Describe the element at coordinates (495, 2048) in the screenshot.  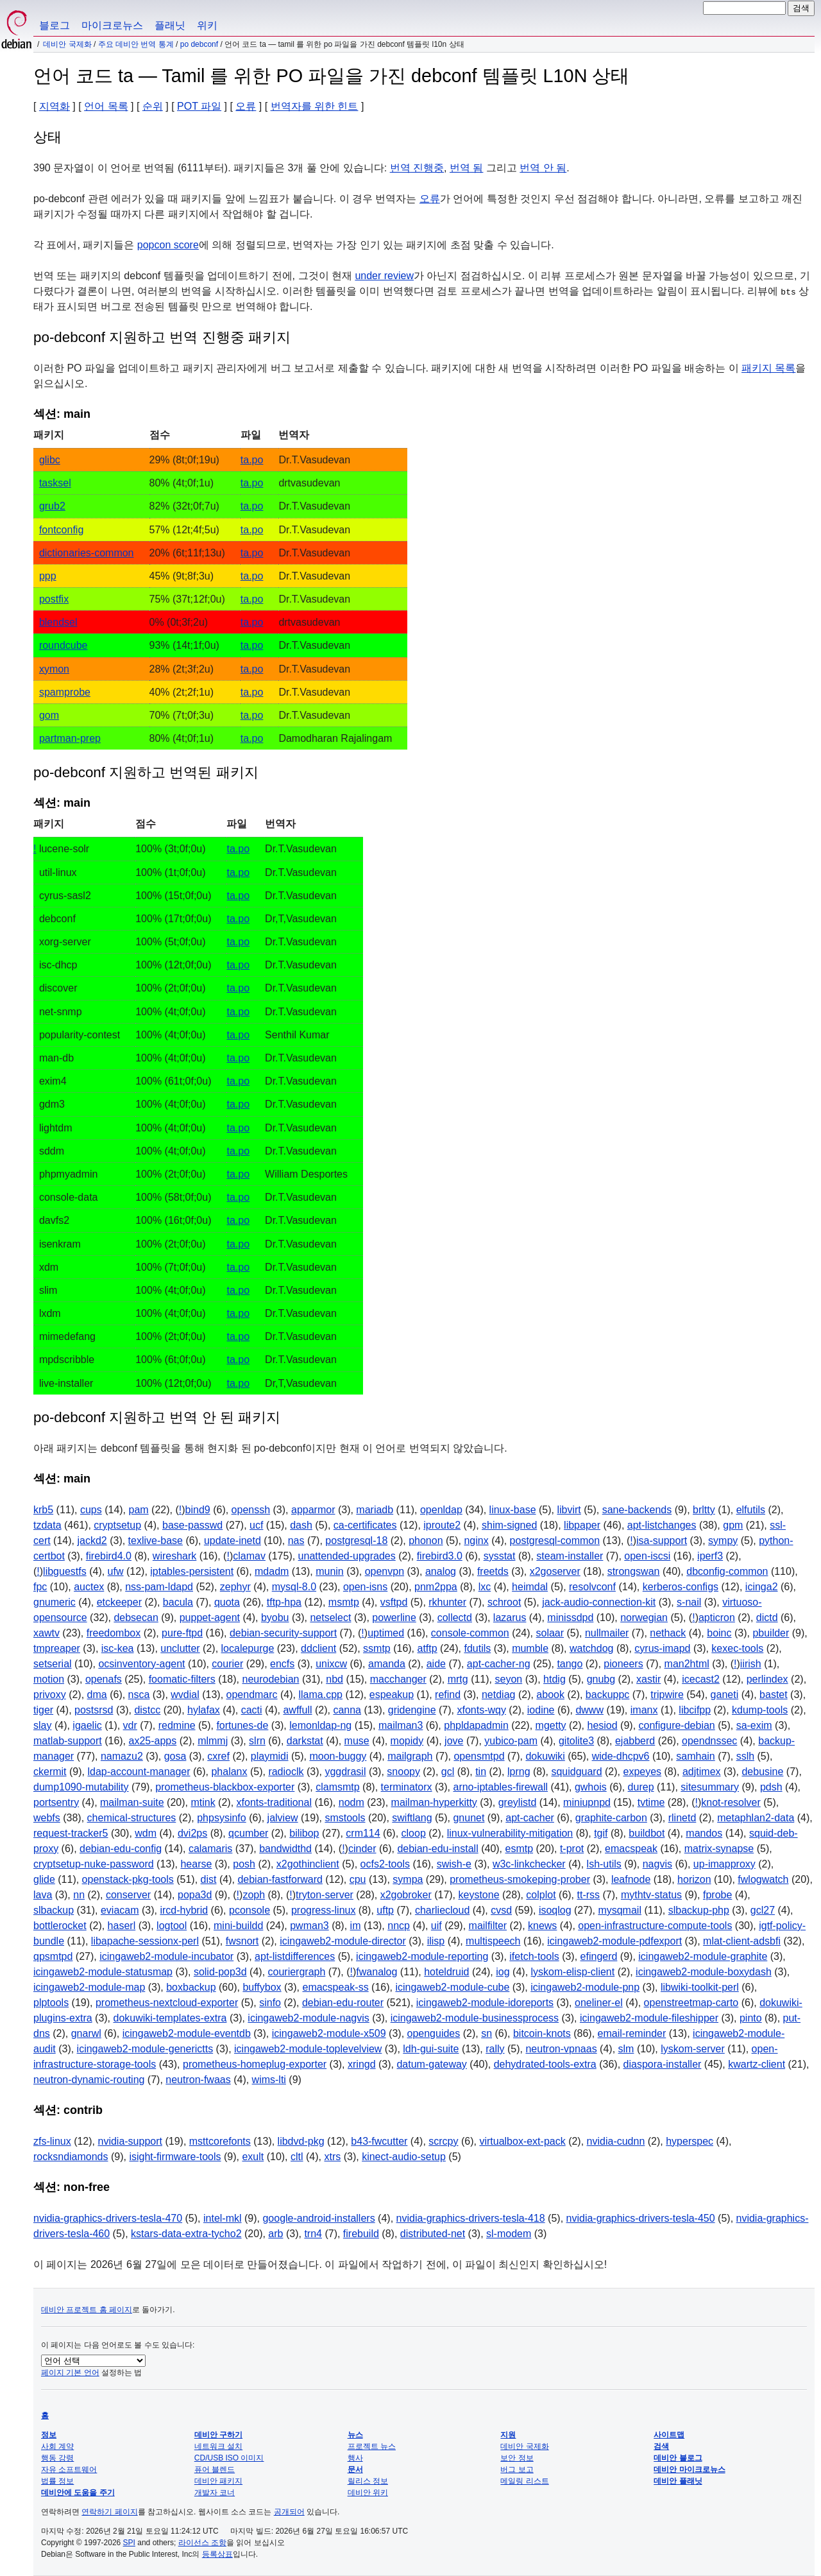
I see `rally` at that location.